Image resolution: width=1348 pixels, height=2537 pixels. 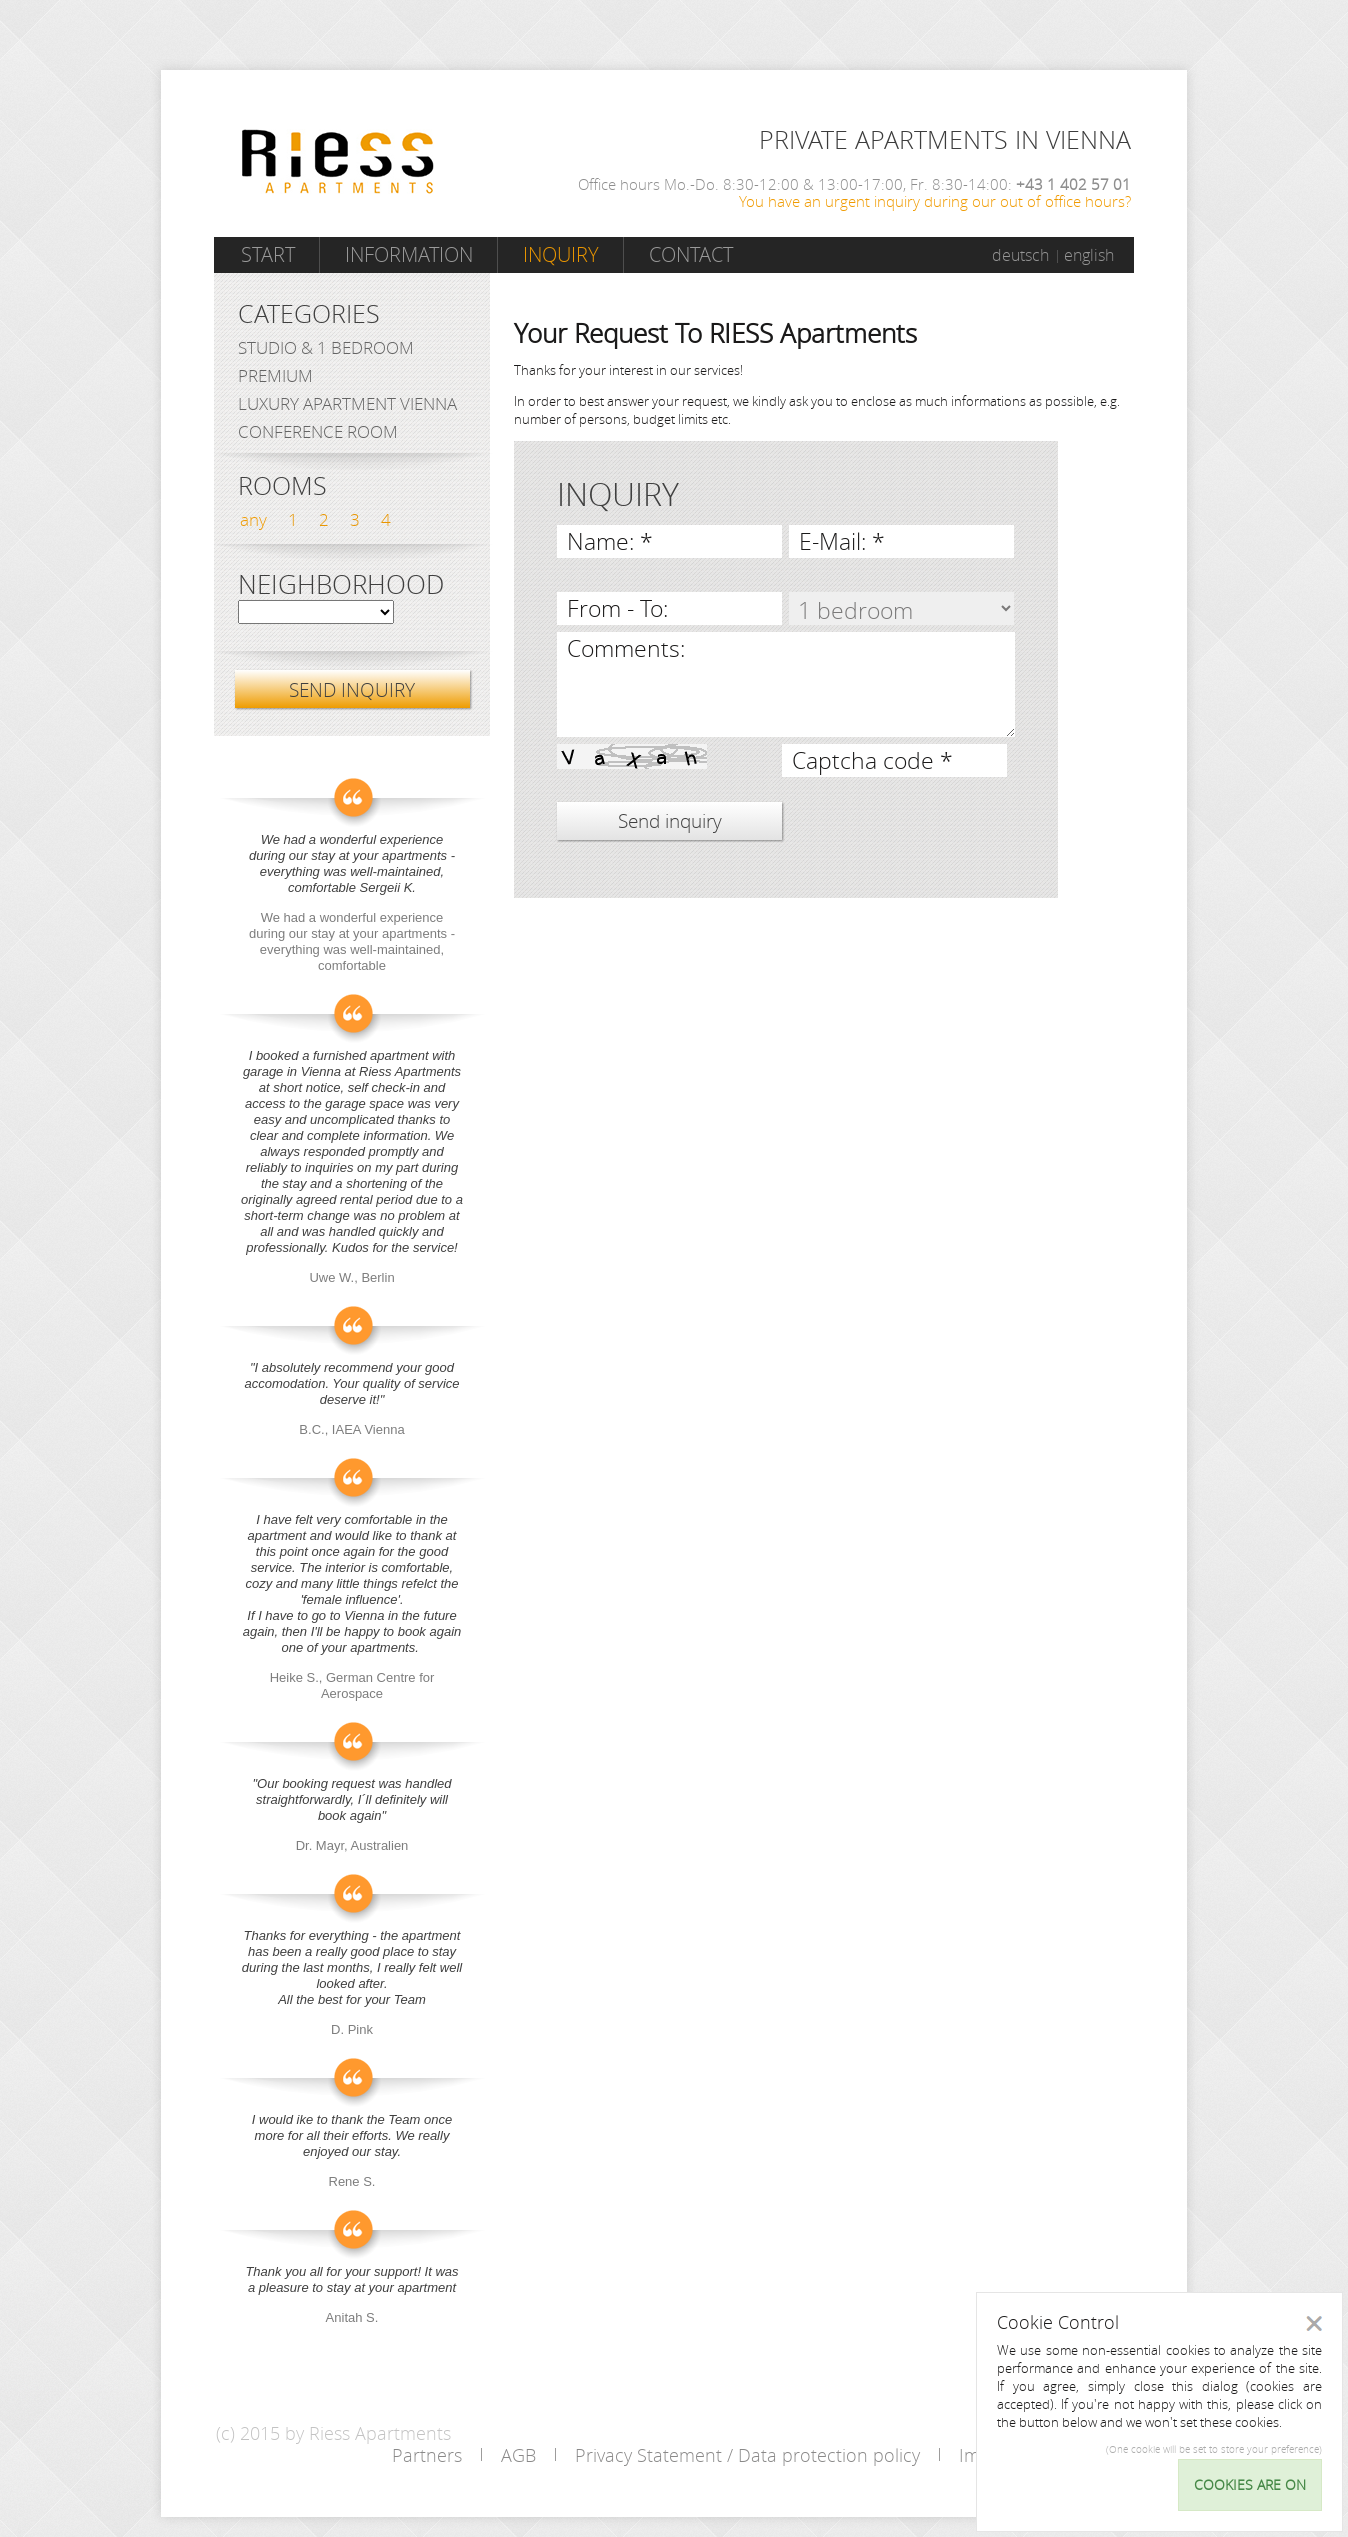 I want to click on Contact, so click(x=691, y=254).